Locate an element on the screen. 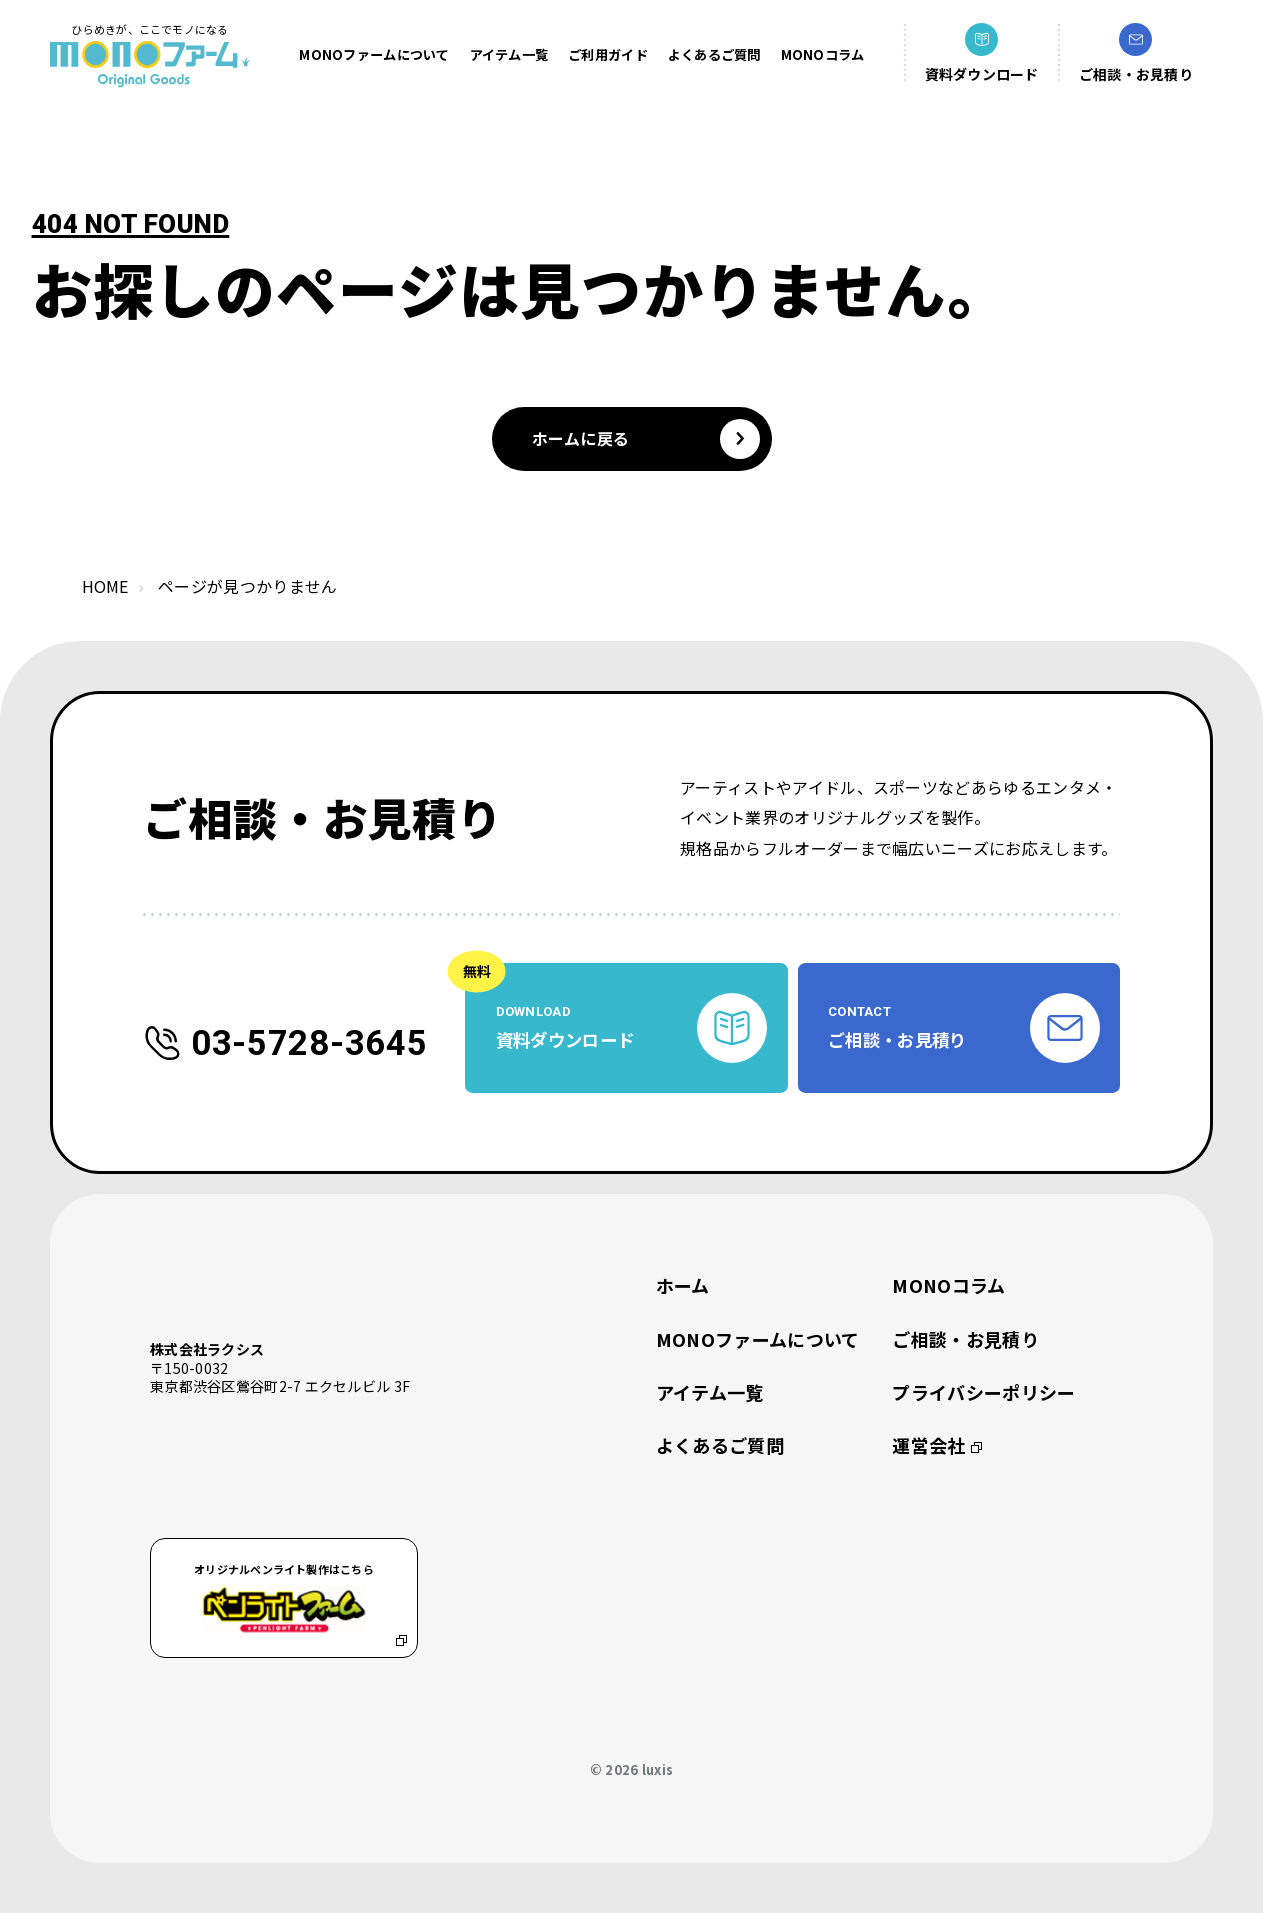 Image resolution: width=1263 pixels, height=1913 pixels. ホーム is located at coordinates (683, 1285).